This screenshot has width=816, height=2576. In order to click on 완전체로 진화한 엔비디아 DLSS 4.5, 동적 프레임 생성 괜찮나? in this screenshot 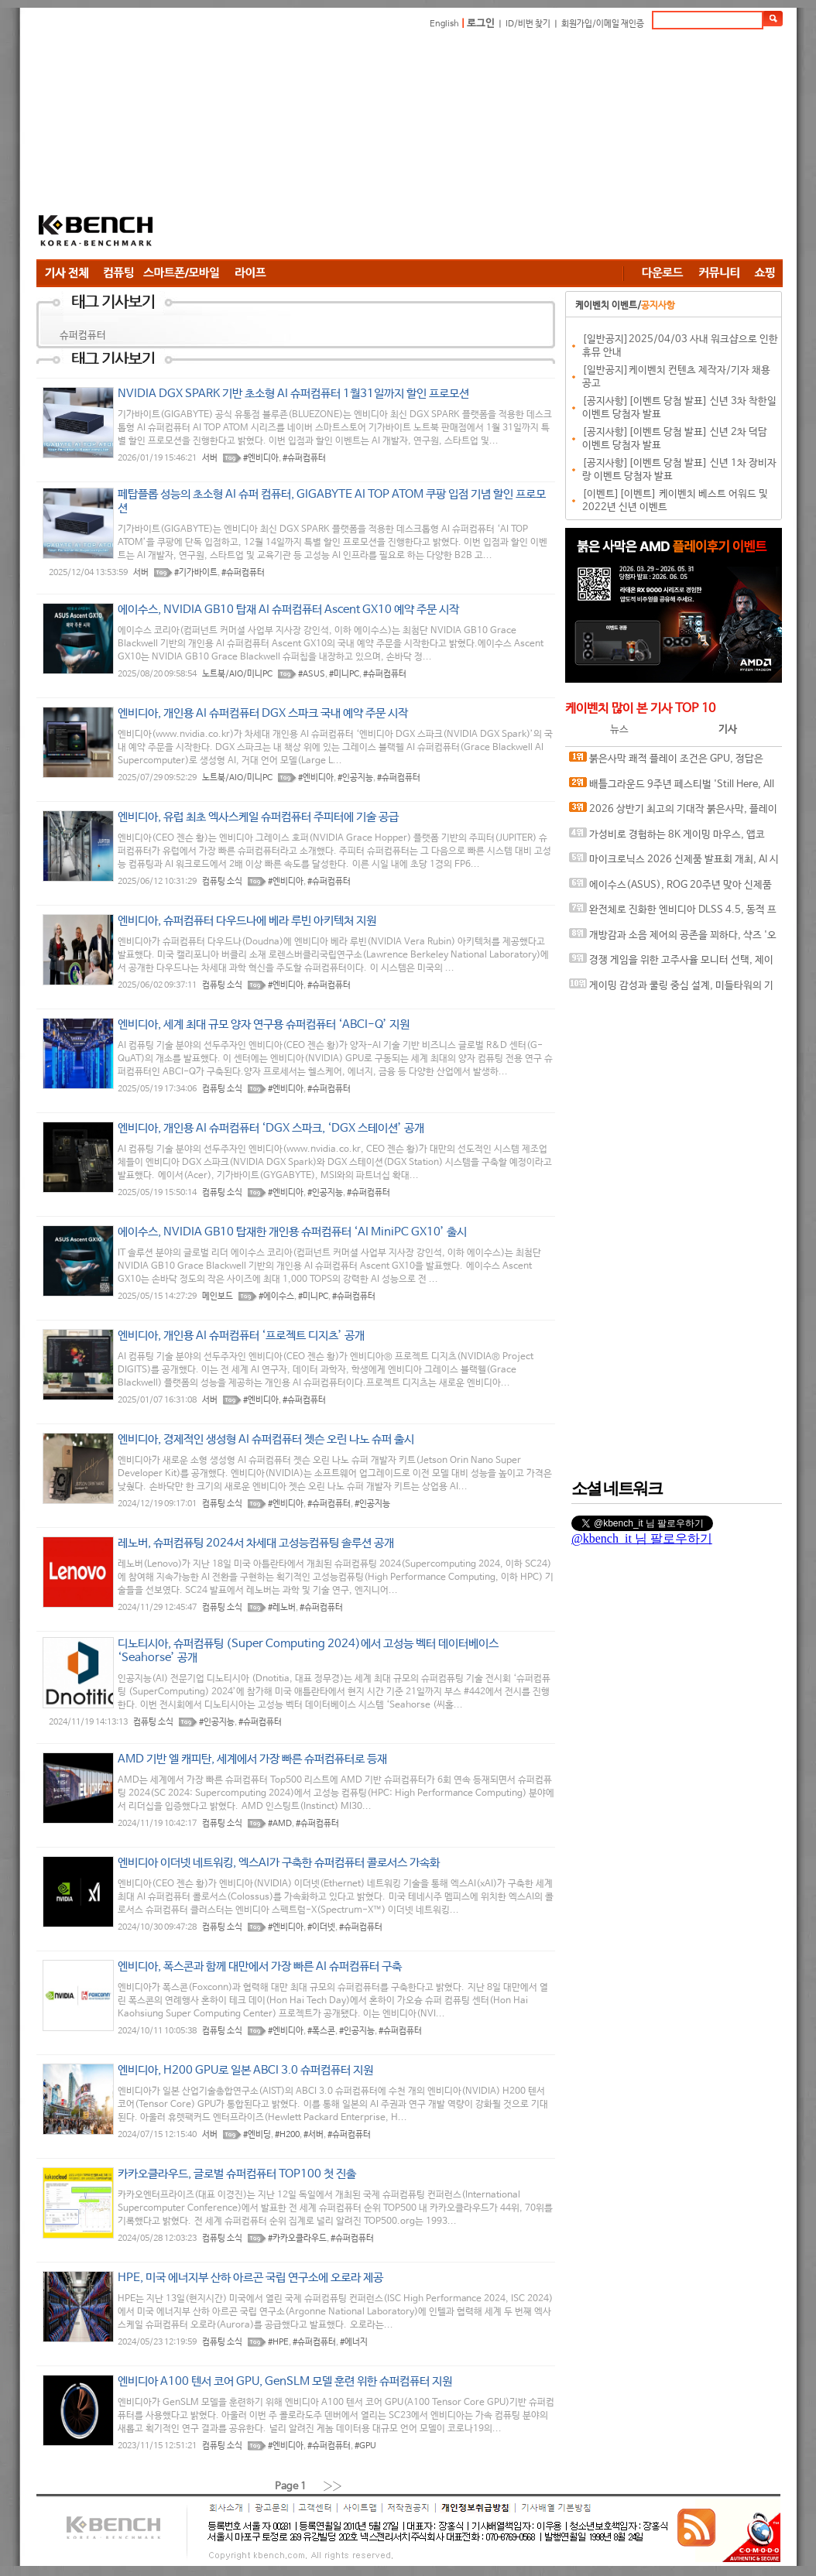, I will do `click(673, 913)`.